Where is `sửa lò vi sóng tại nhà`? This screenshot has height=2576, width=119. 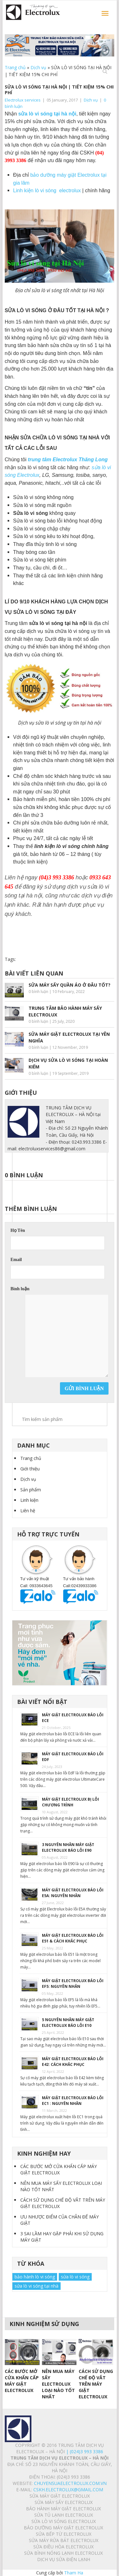 sửa lò vi sóng tại nhà is located at coordinates (36, 2286).